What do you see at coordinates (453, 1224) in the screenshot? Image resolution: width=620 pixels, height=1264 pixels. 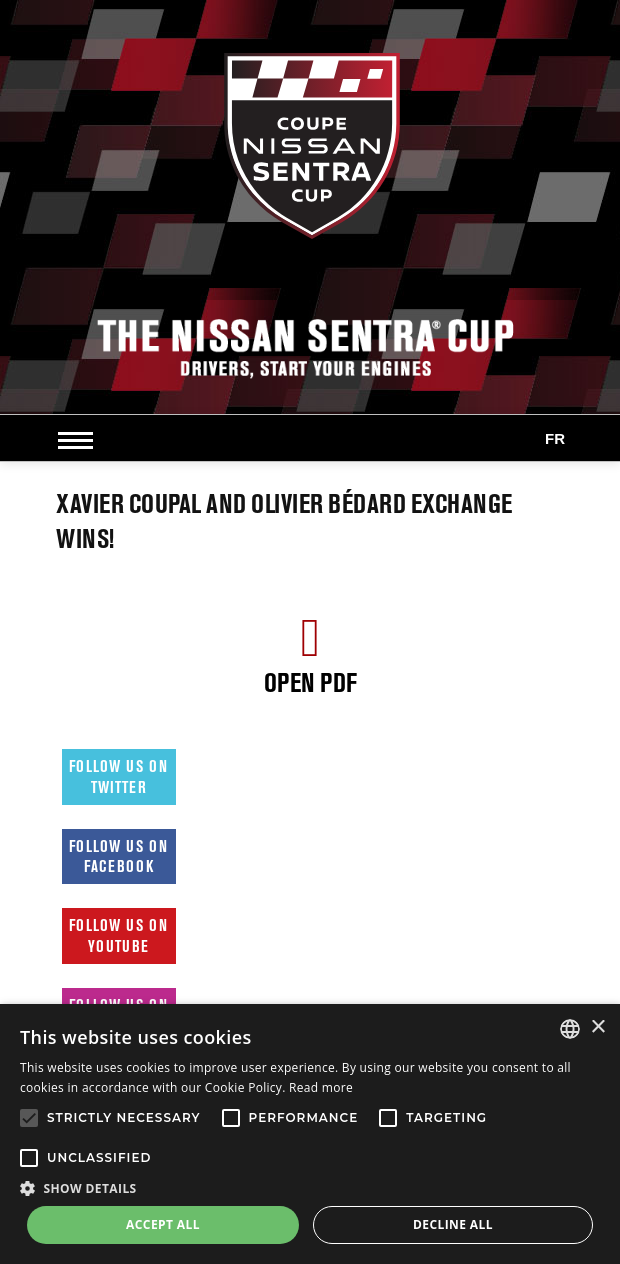 I see `Decline all [button]` at bounding box center [453, 1224].